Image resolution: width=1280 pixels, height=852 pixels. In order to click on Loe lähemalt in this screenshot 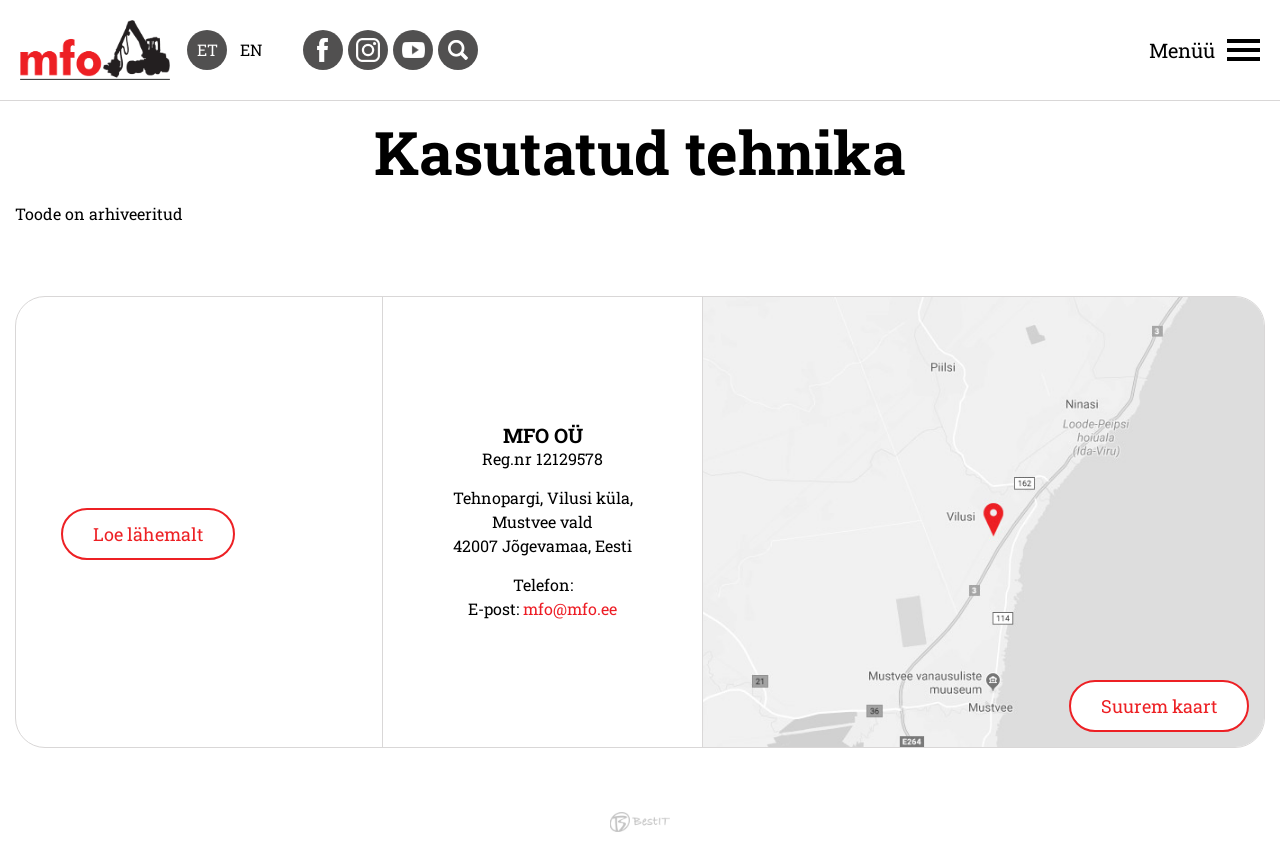, I will do `click(148, 534)`.